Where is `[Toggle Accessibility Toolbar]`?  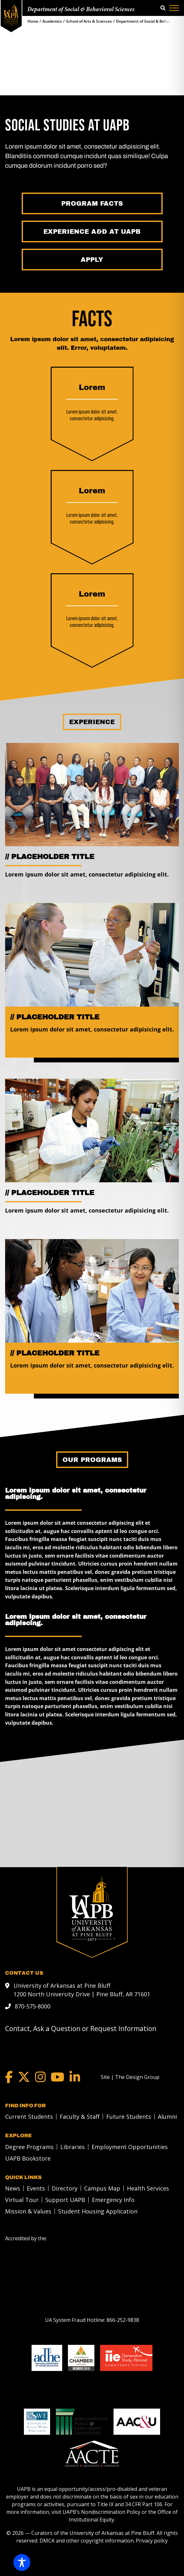
[Toggle Accessibility Toolbar] is located at coordinates (22, 2562).